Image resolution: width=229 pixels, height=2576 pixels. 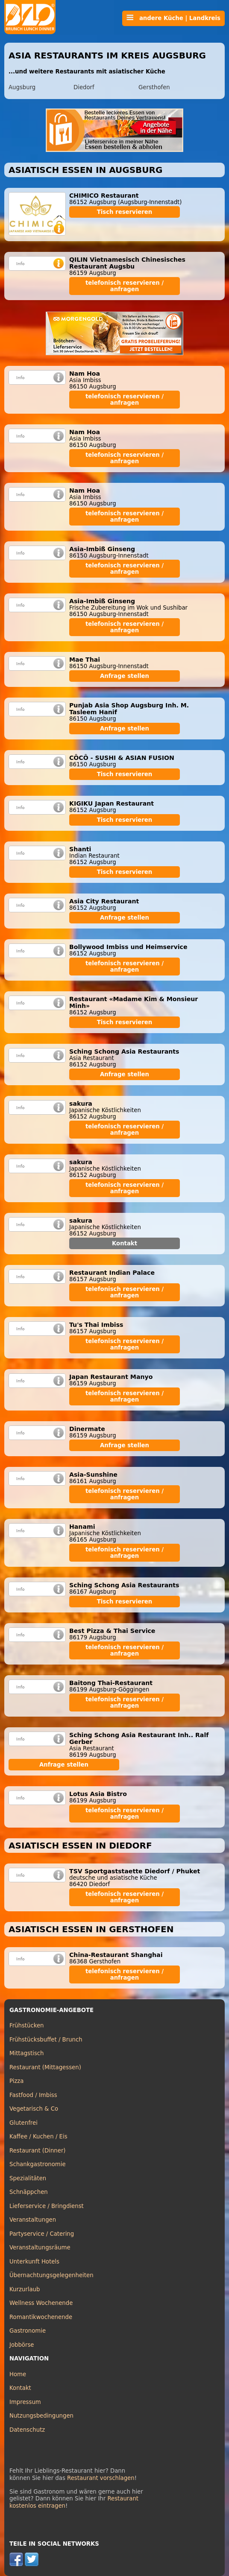 I want to click on Glutenfrei, so click(x=23, y=2123).